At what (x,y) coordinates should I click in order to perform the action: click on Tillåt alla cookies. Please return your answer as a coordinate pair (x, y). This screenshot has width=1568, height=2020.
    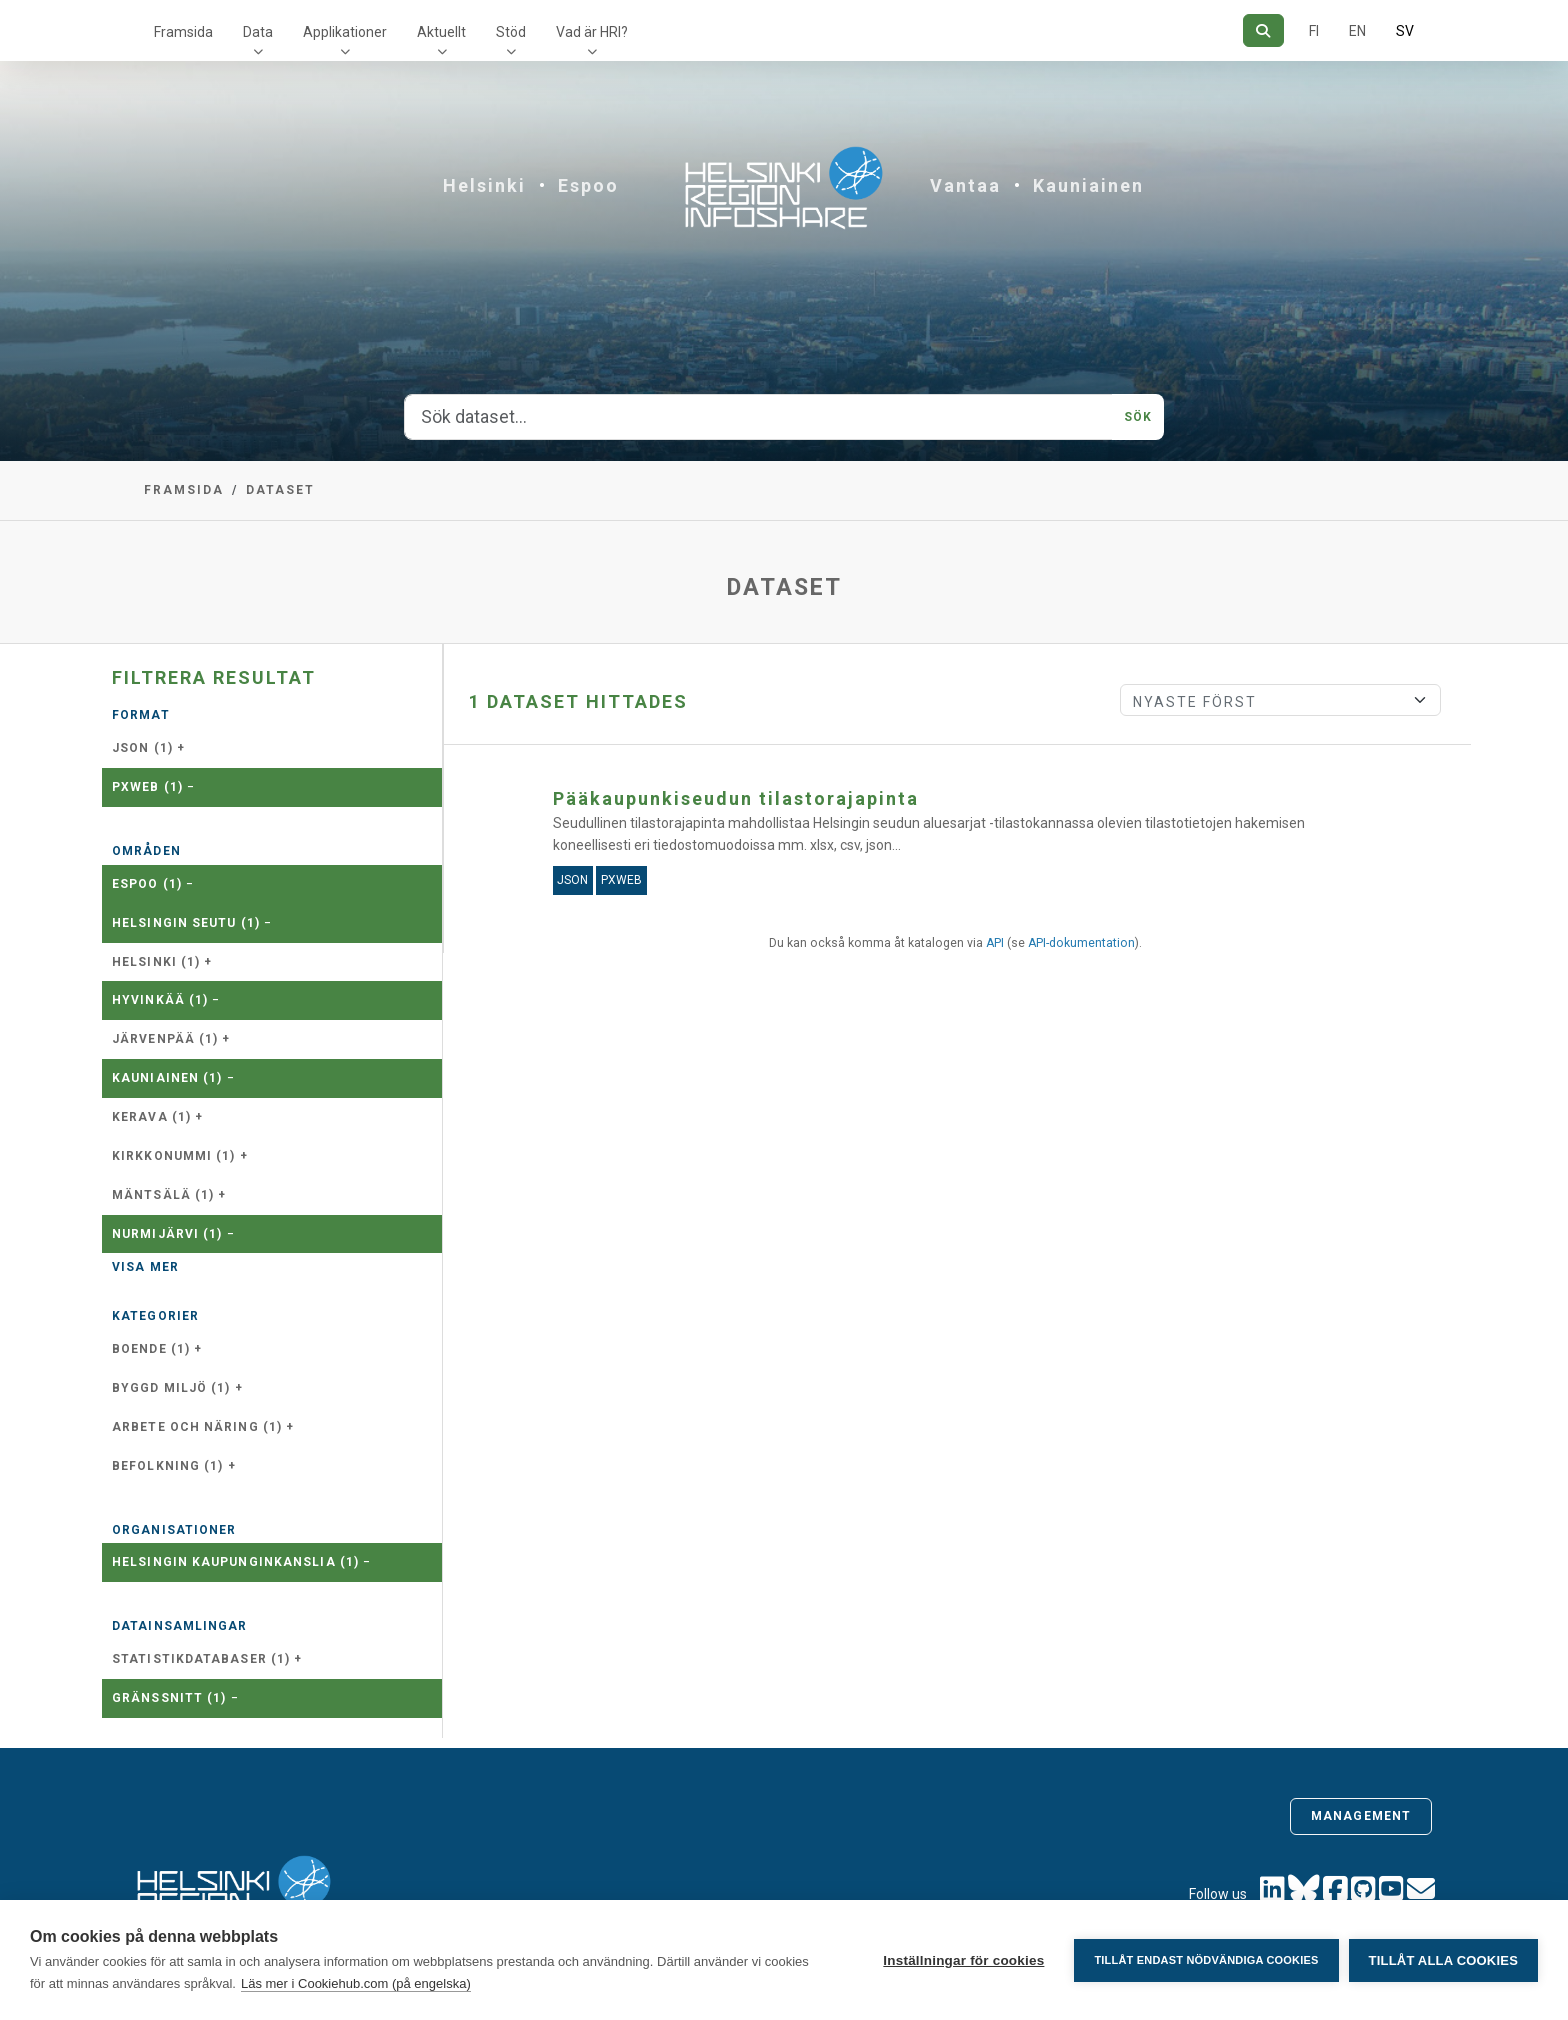
    Looking at the image, I should click on (1443, 1960).